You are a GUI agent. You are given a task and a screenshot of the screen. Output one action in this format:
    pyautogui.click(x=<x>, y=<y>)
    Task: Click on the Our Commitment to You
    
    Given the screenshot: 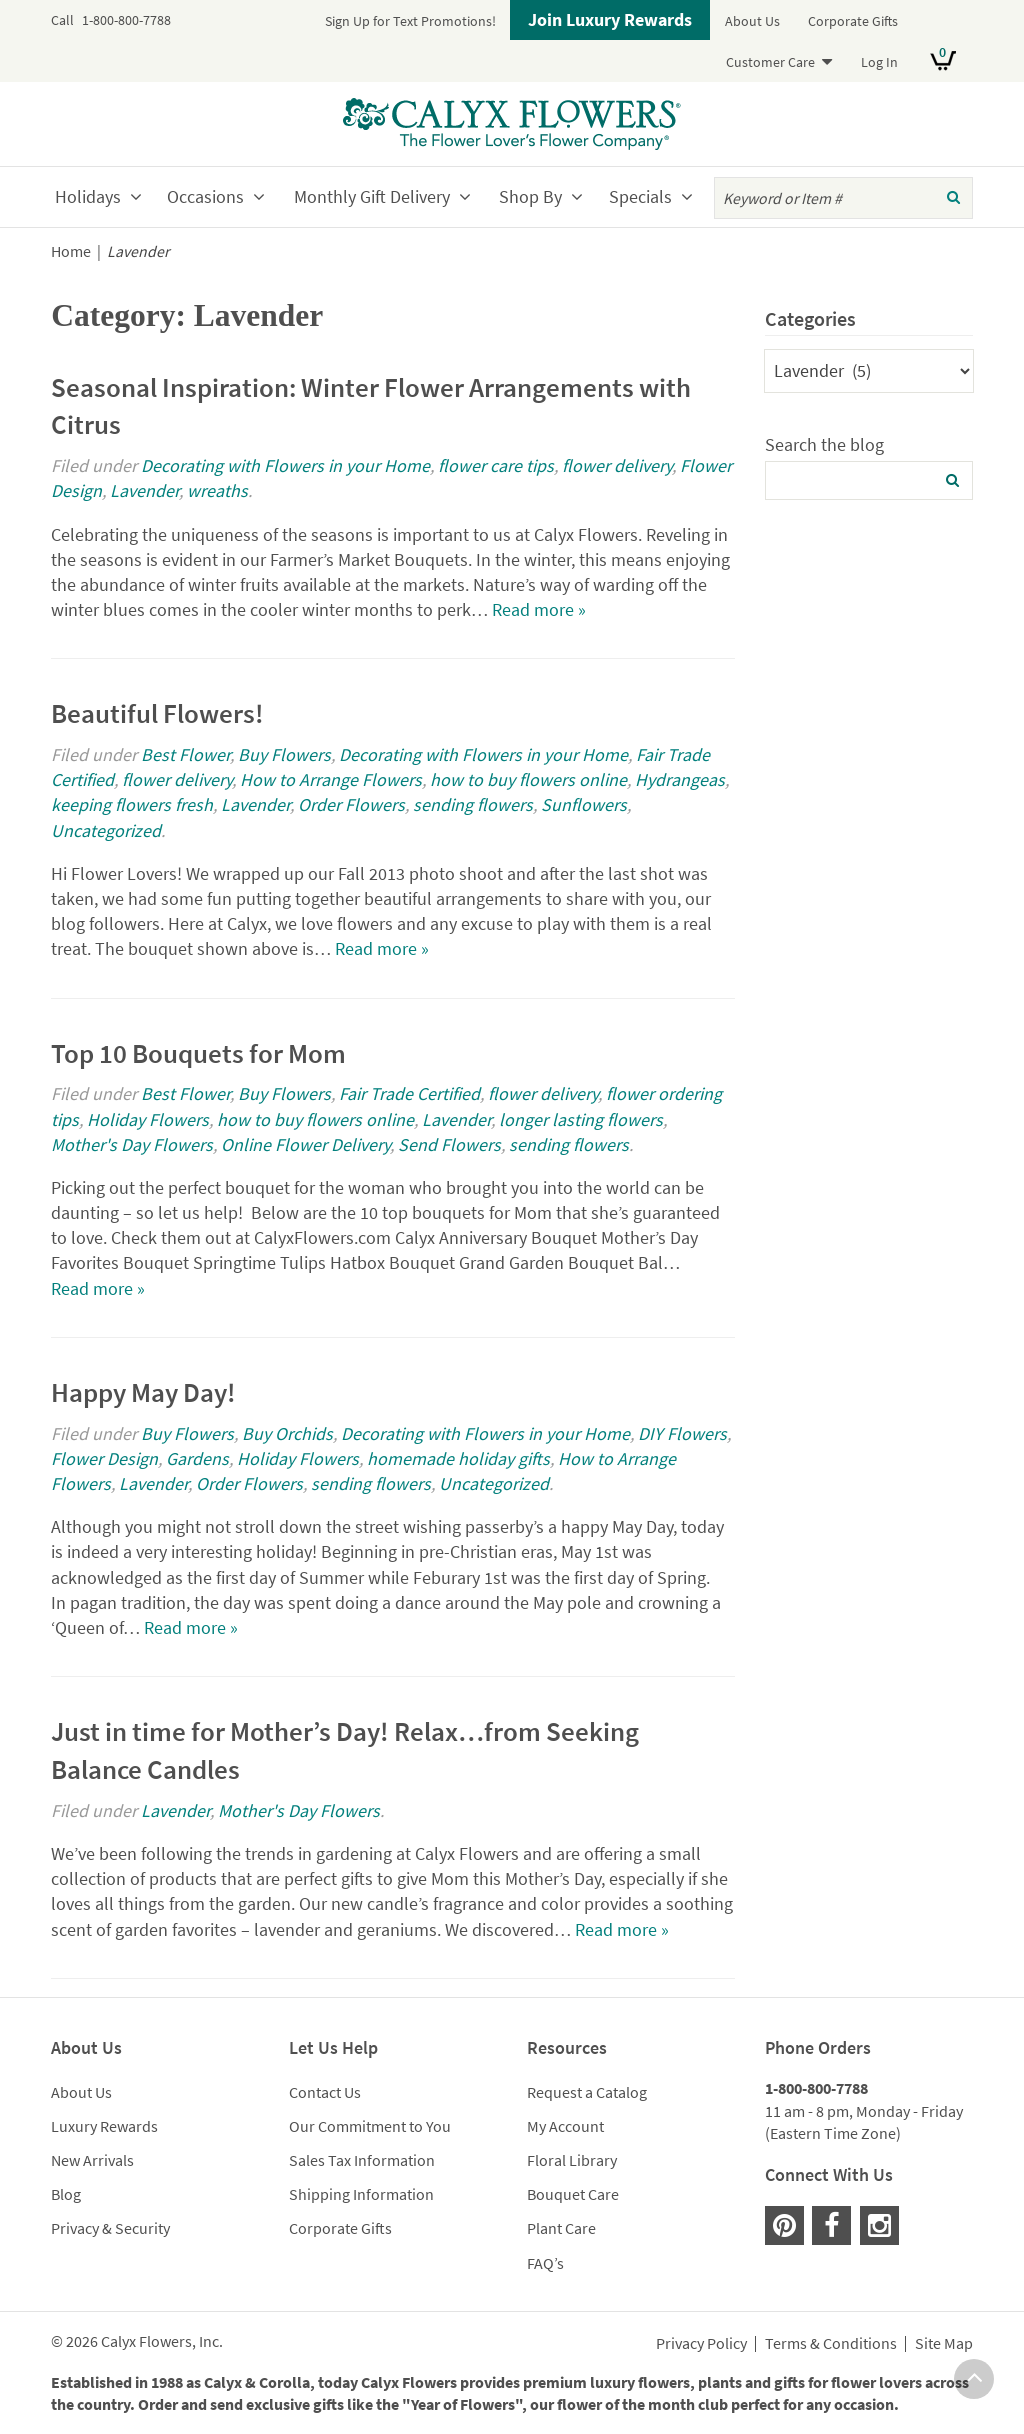 What is the action you would take?
    pyautogui.click(x=370, y=2126)
    